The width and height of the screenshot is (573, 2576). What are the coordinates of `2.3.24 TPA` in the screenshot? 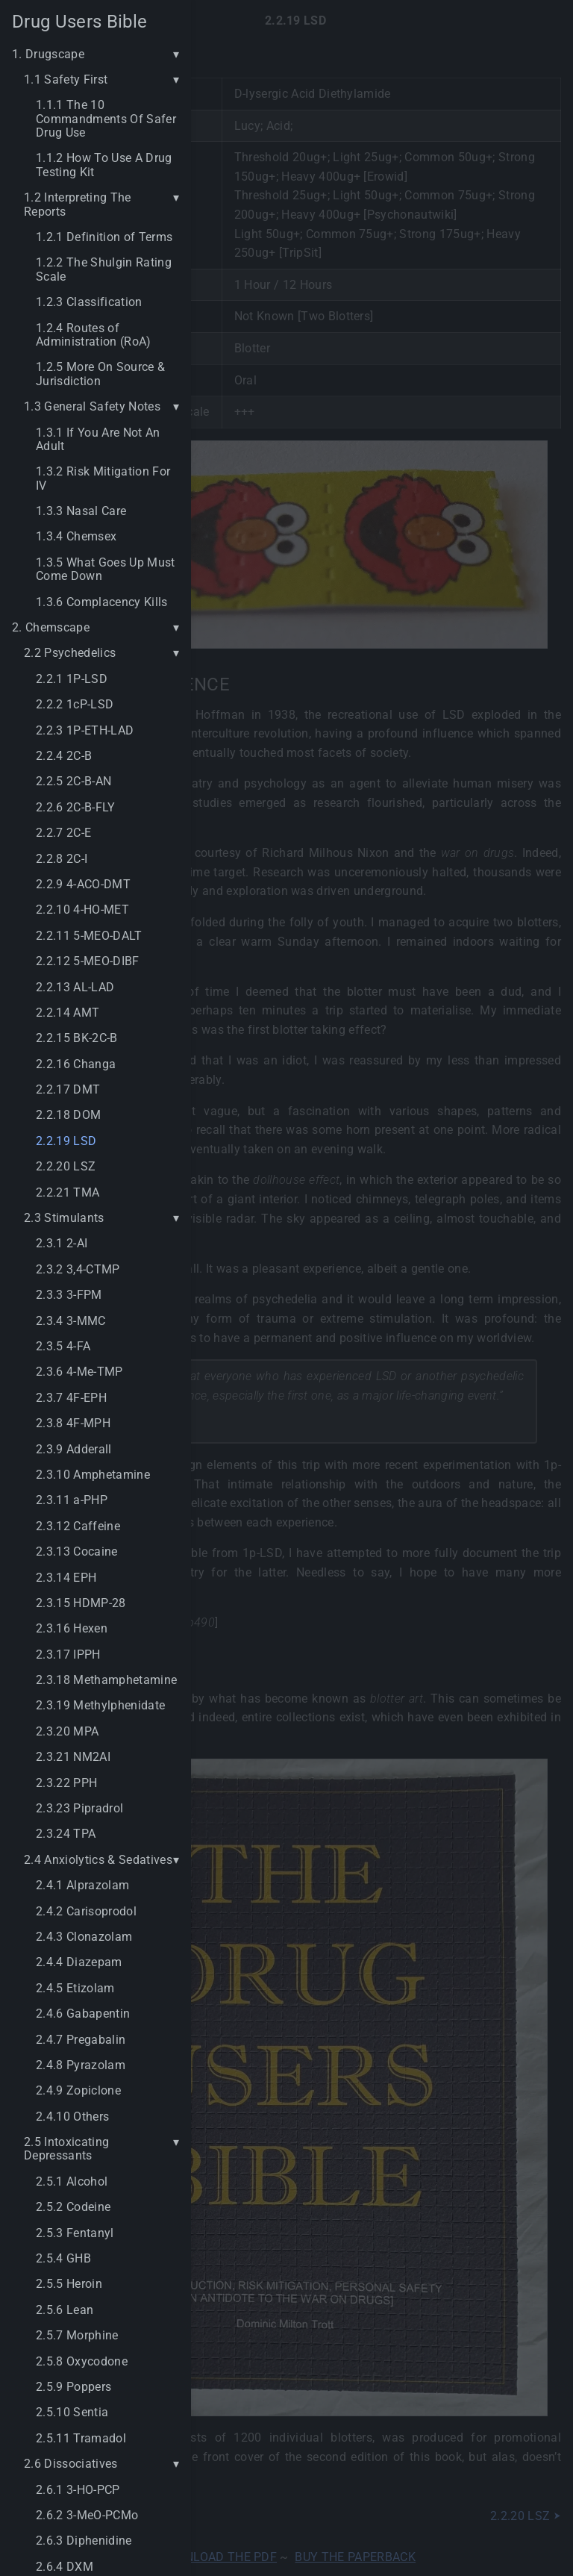 It's located at (66, 1834).